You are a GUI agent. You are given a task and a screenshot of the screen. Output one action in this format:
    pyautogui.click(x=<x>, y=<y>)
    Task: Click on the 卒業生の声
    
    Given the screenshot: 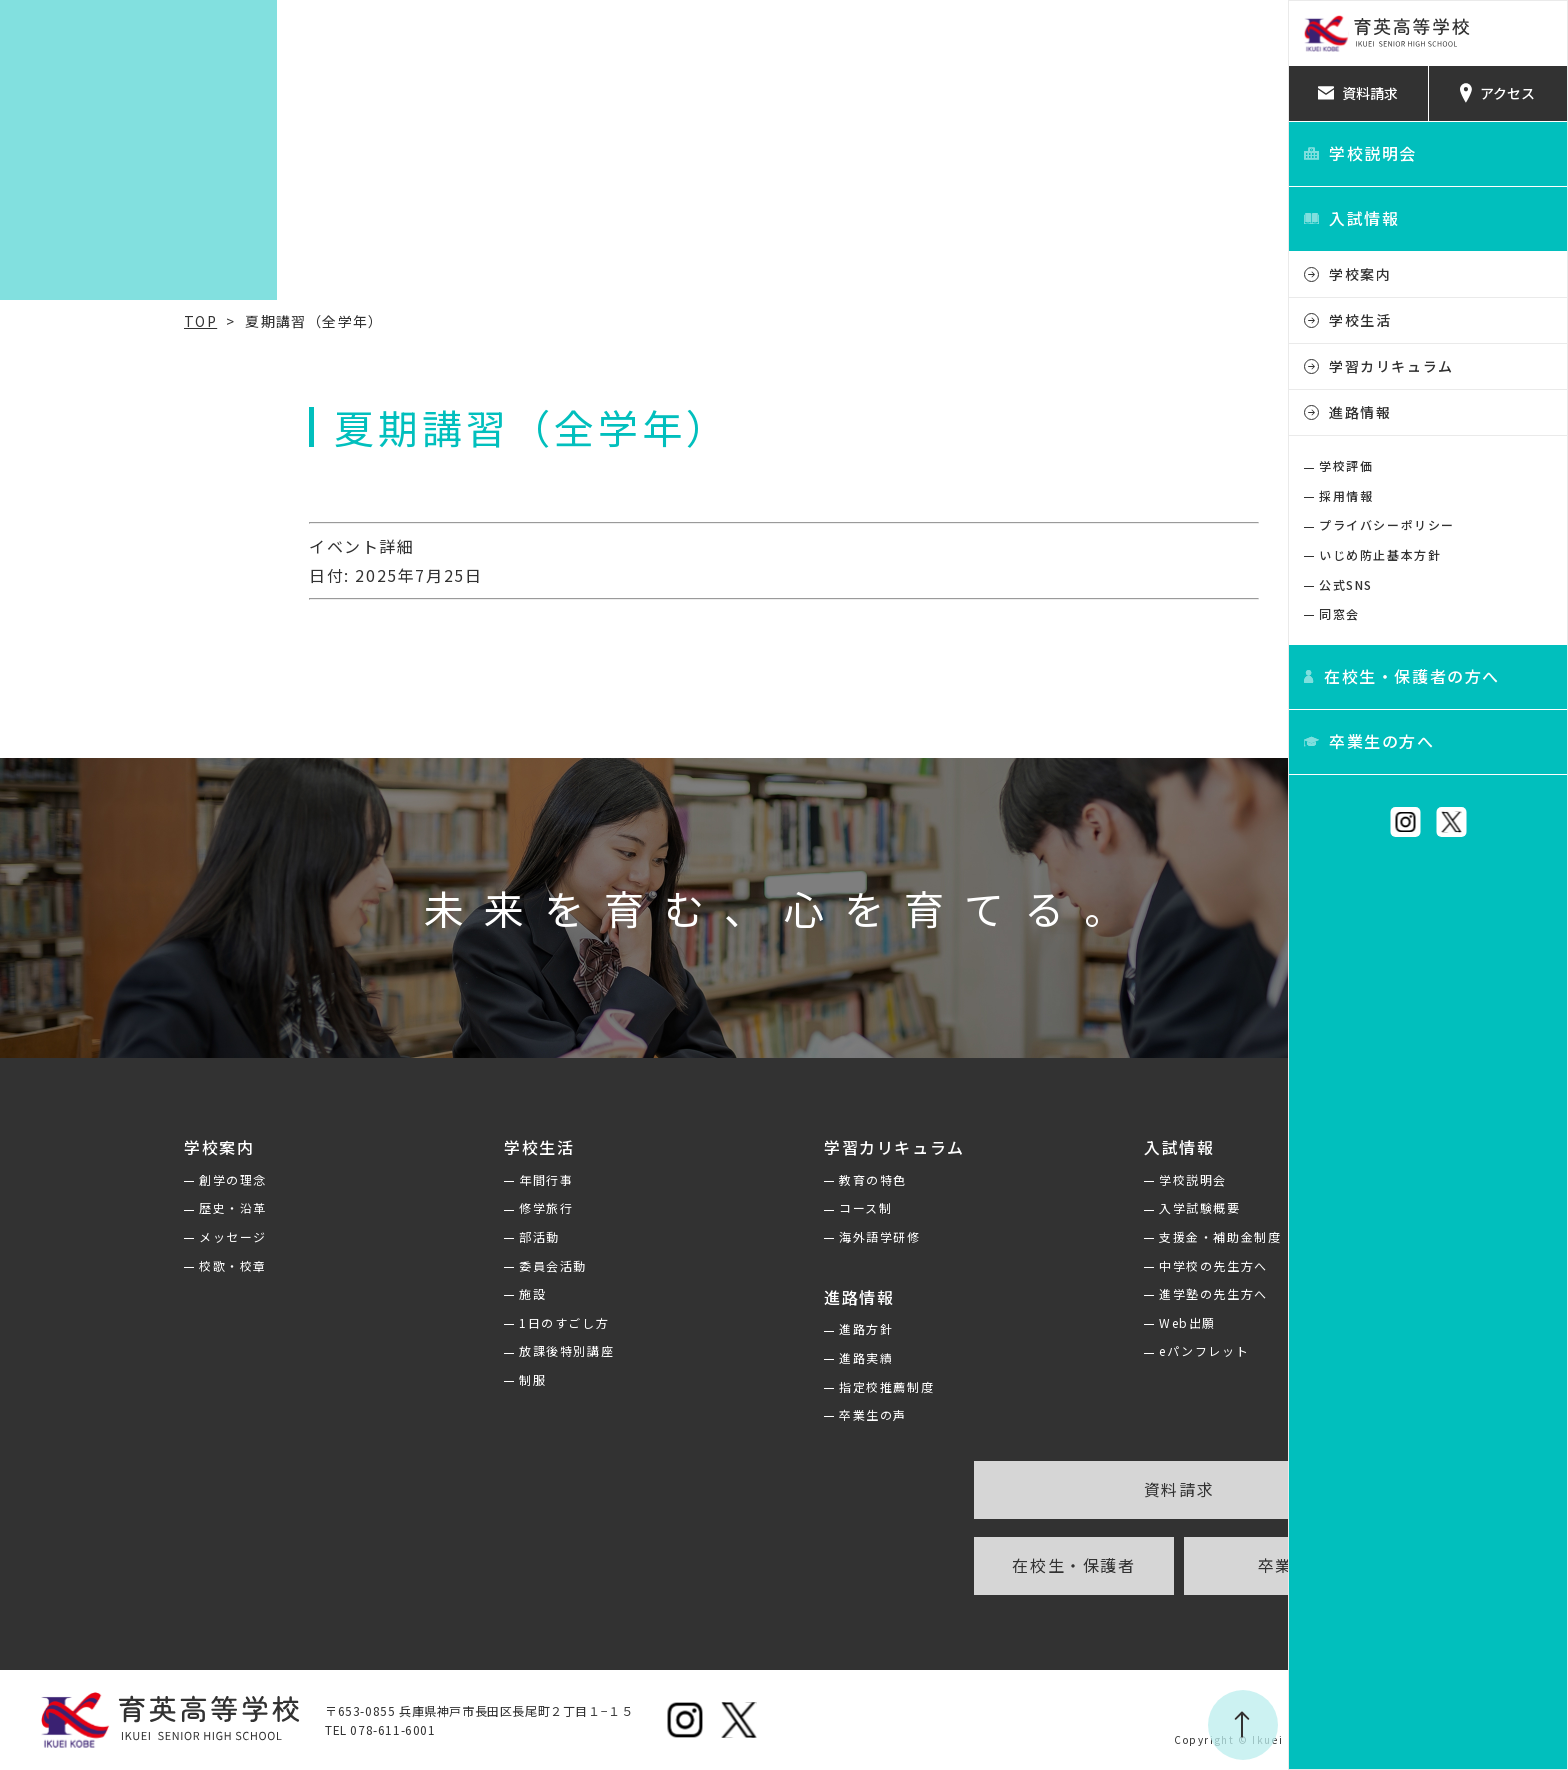 What is the action you would take?
    pyautogui.click(x=733, y=1414)
    